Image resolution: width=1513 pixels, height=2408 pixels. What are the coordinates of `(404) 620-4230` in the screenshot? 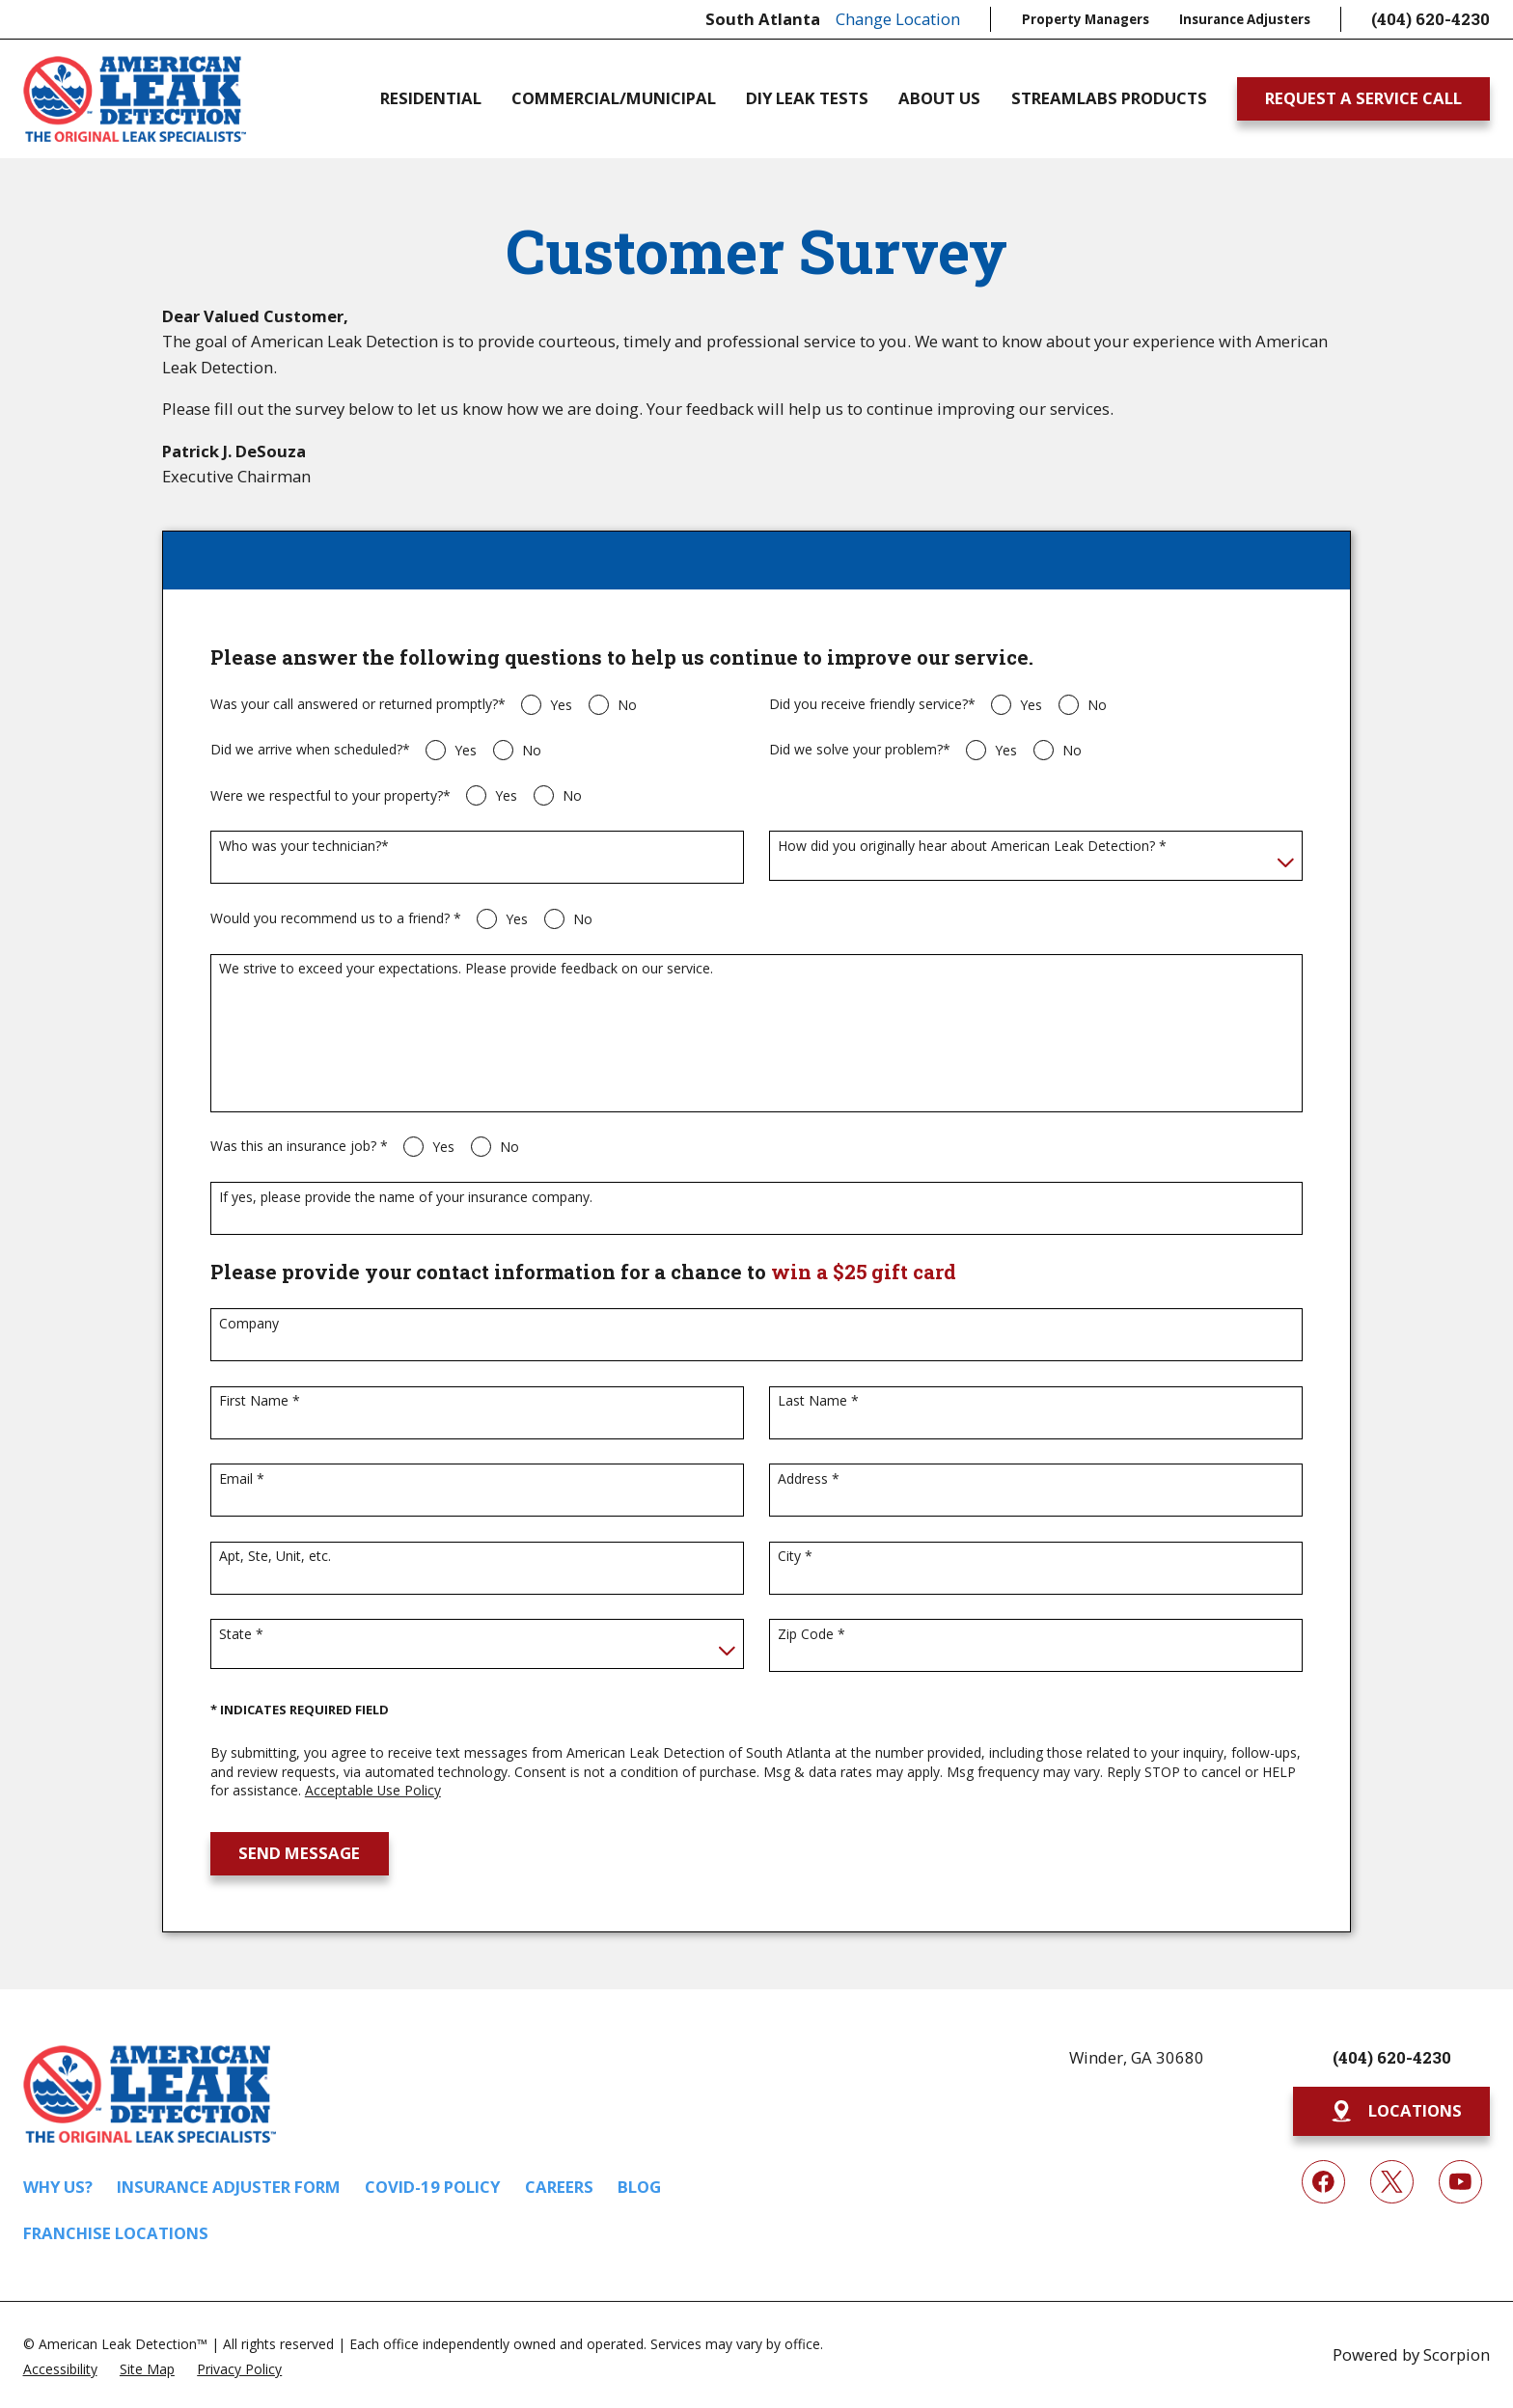 It's located at (1430, 19).